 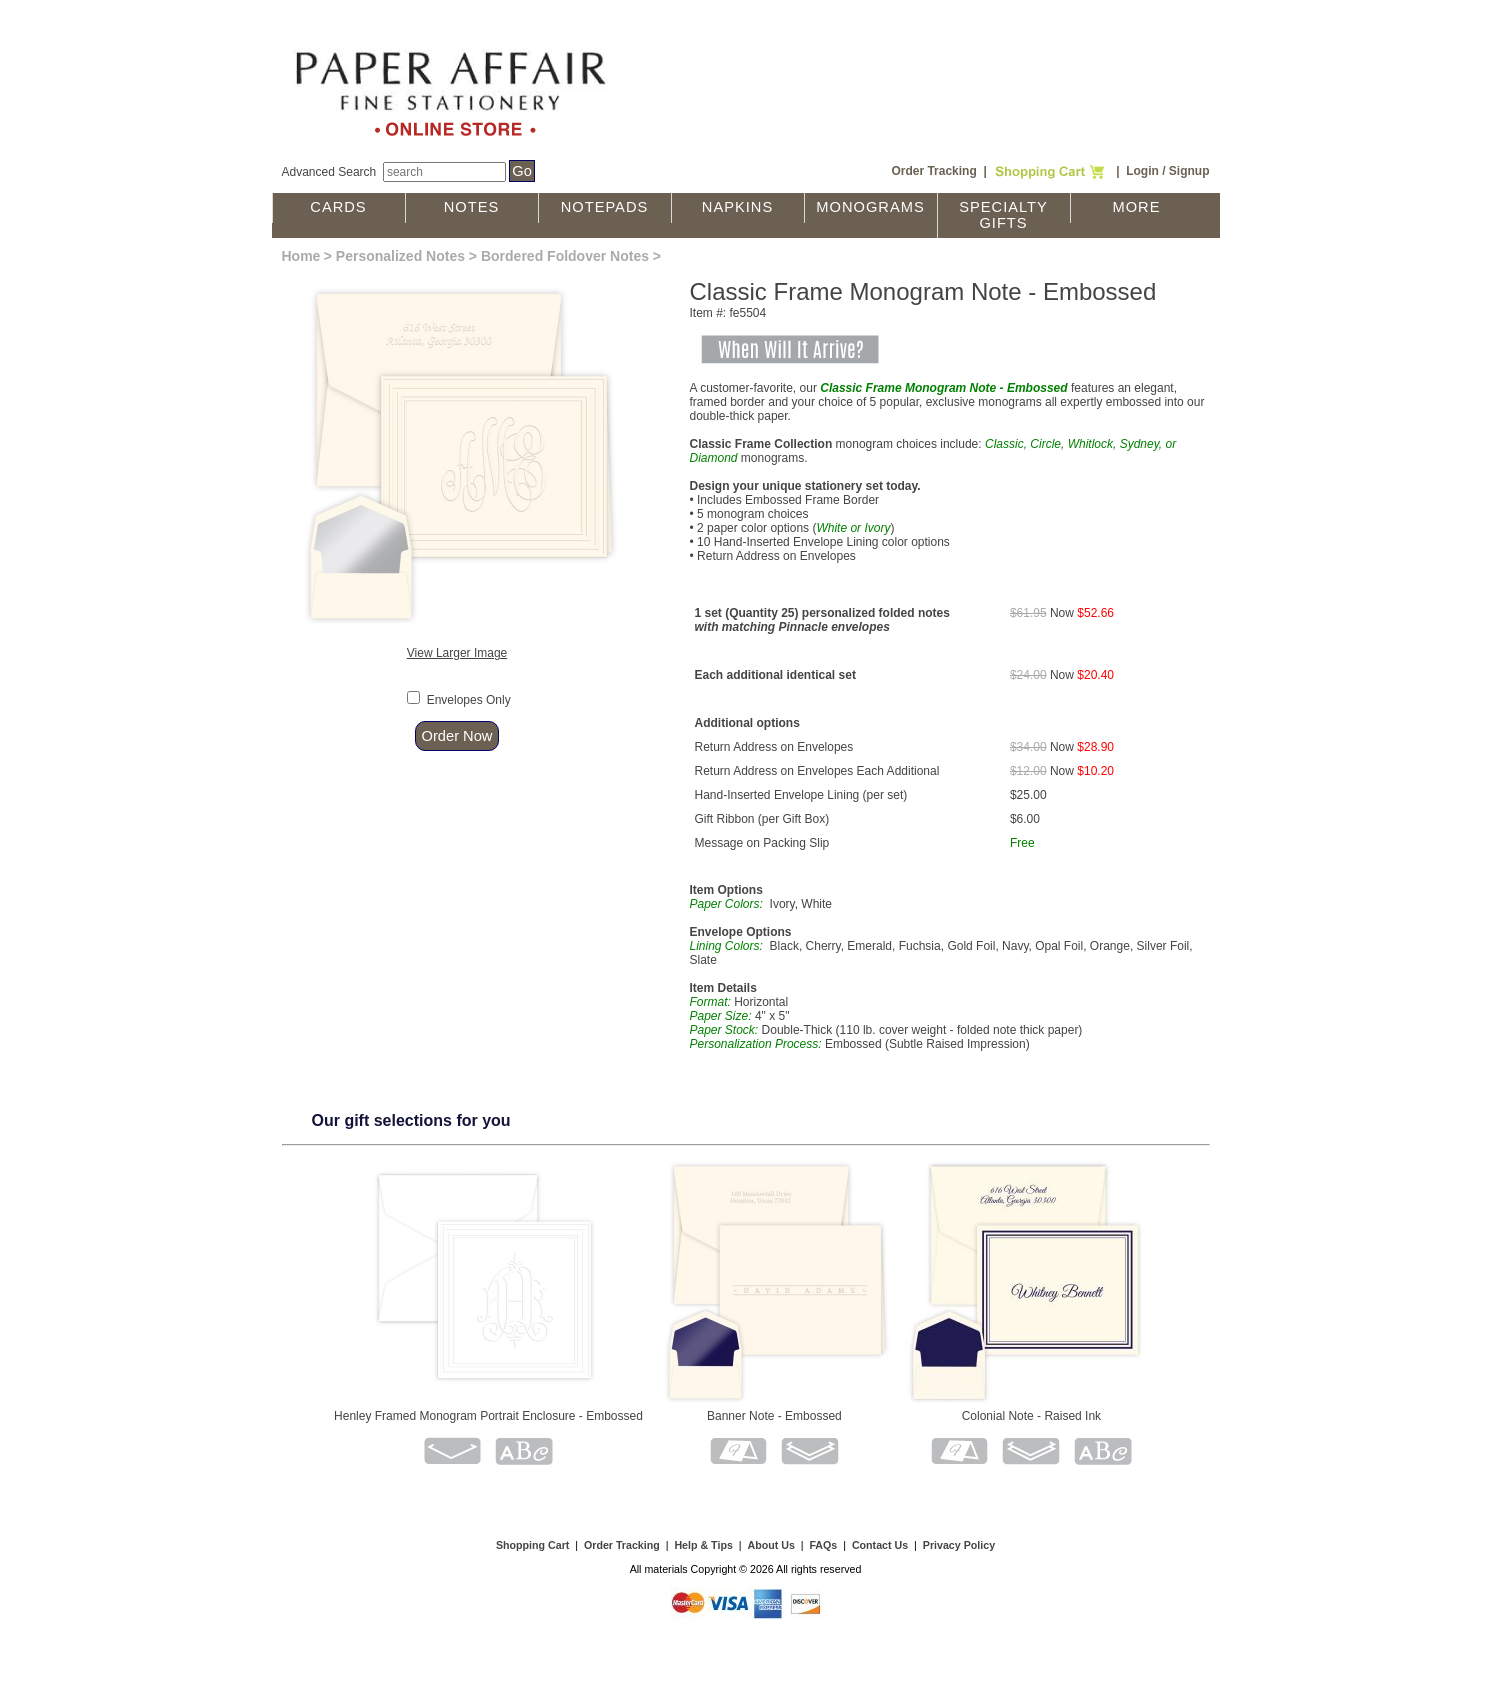 I want to click on Contact Us, so click(x=880, y=1545).